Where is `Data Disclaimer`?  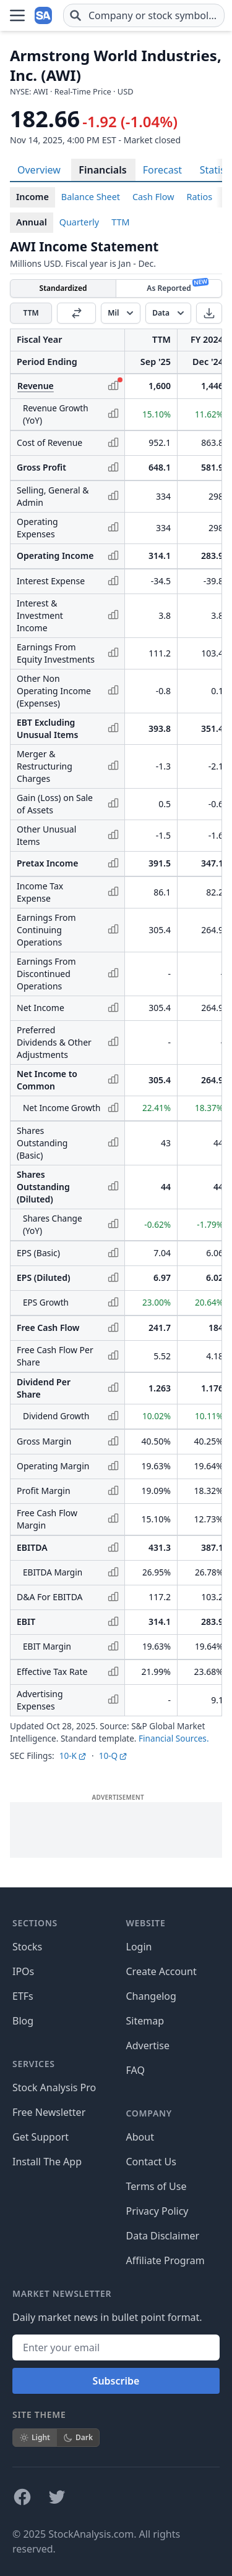 Data Disclaimer is located at coordinates (163, 2235).